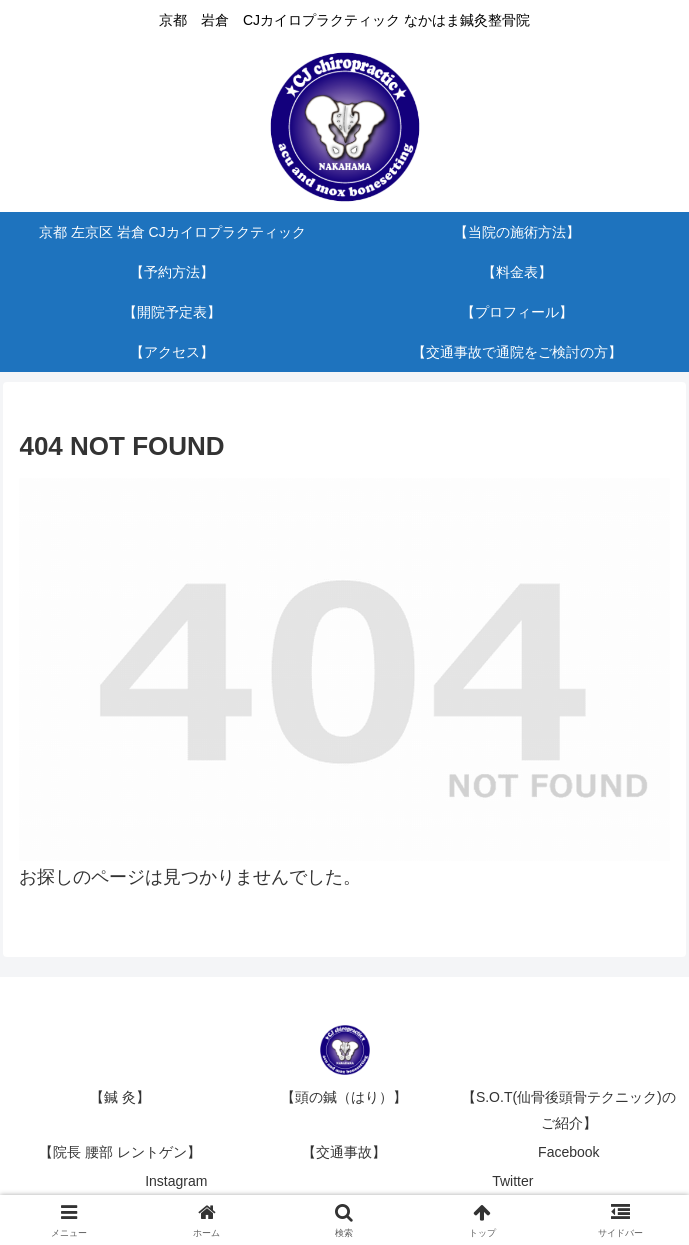 Image resolution: width=689 pixels, height=1245 pixels. Describe the element at coordinates (120, 1152) in the screenshot. I see `【院長 腰部 レントゲン】` at that location.